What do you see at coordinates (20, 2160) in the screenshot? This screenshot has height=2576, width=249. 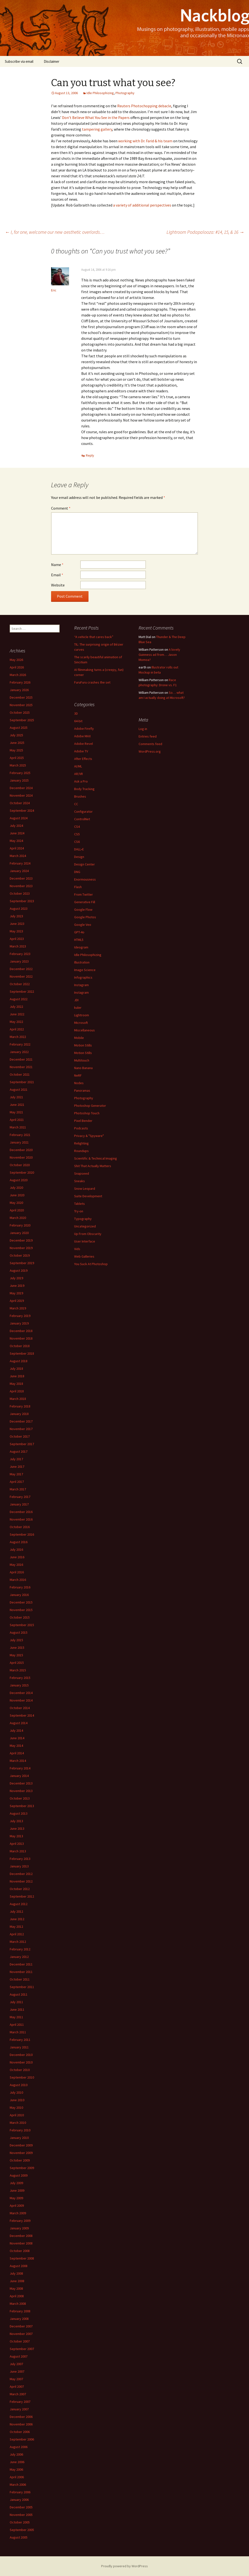 I see `October 2009` at bounding box center [20, 2160].